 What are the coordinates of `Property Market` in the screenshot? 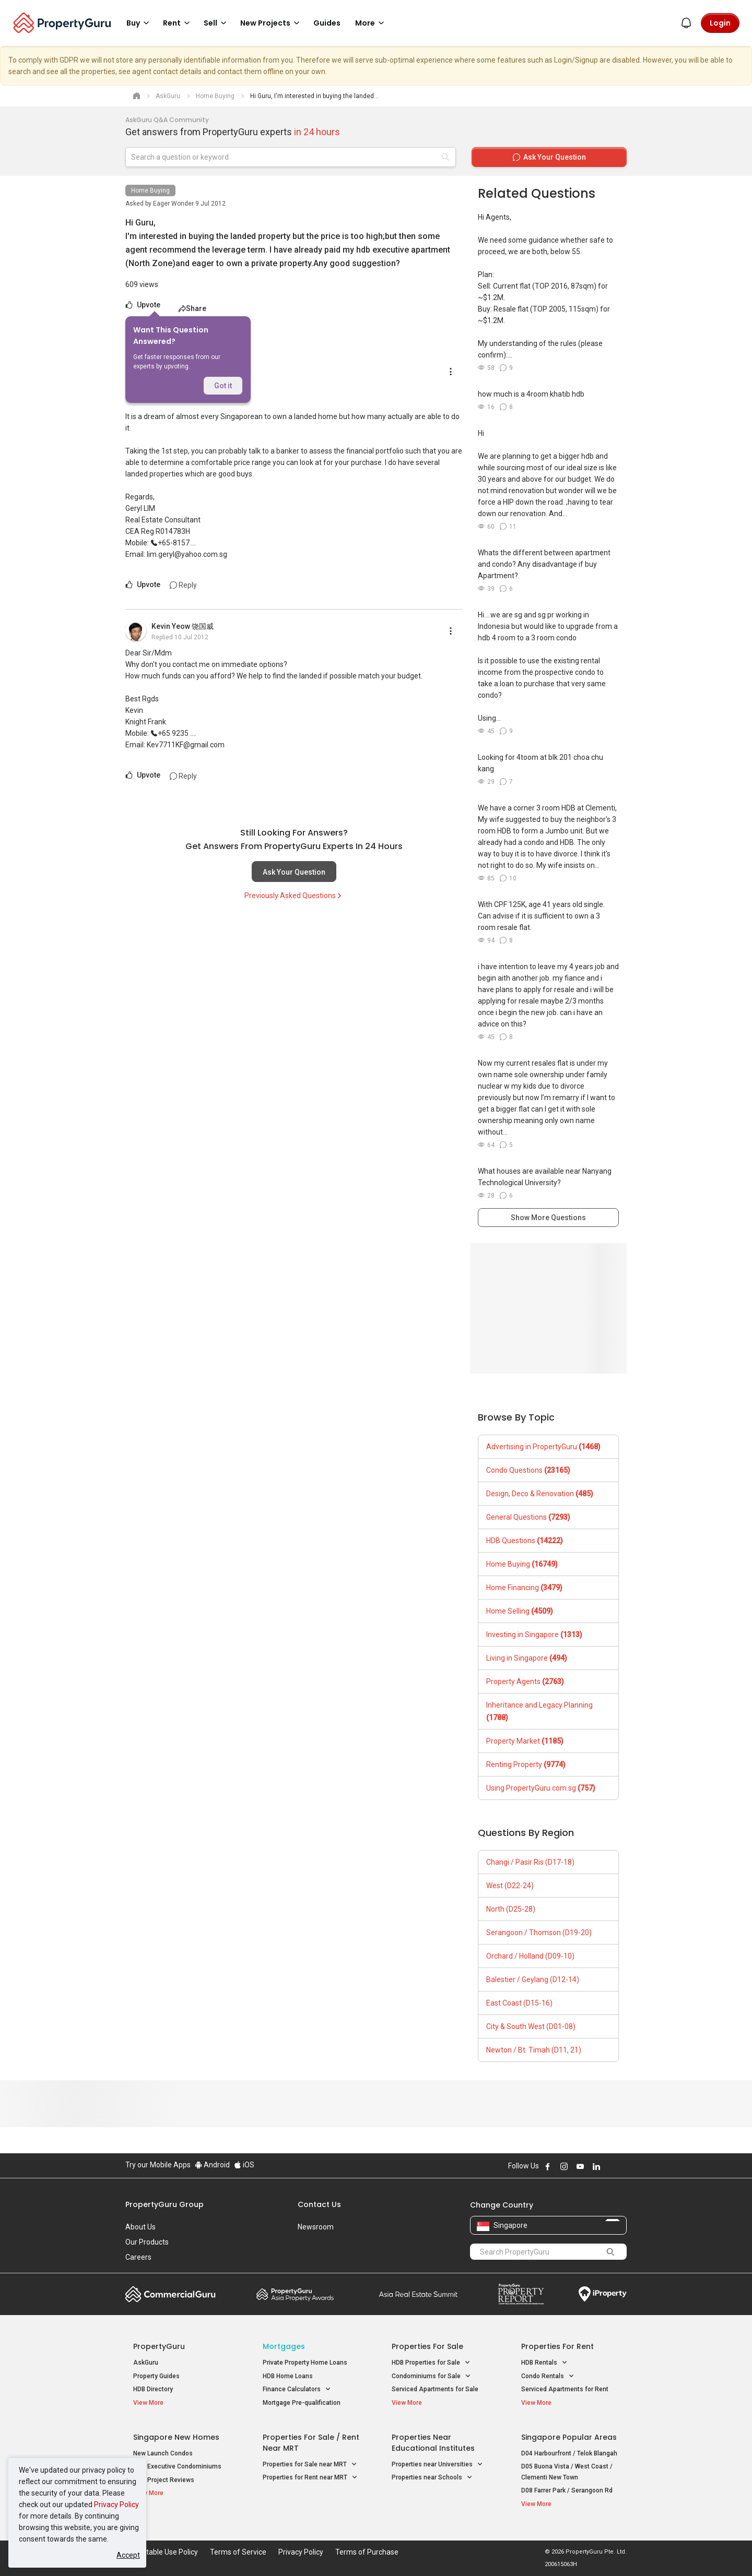 It's located at (524, 1741).